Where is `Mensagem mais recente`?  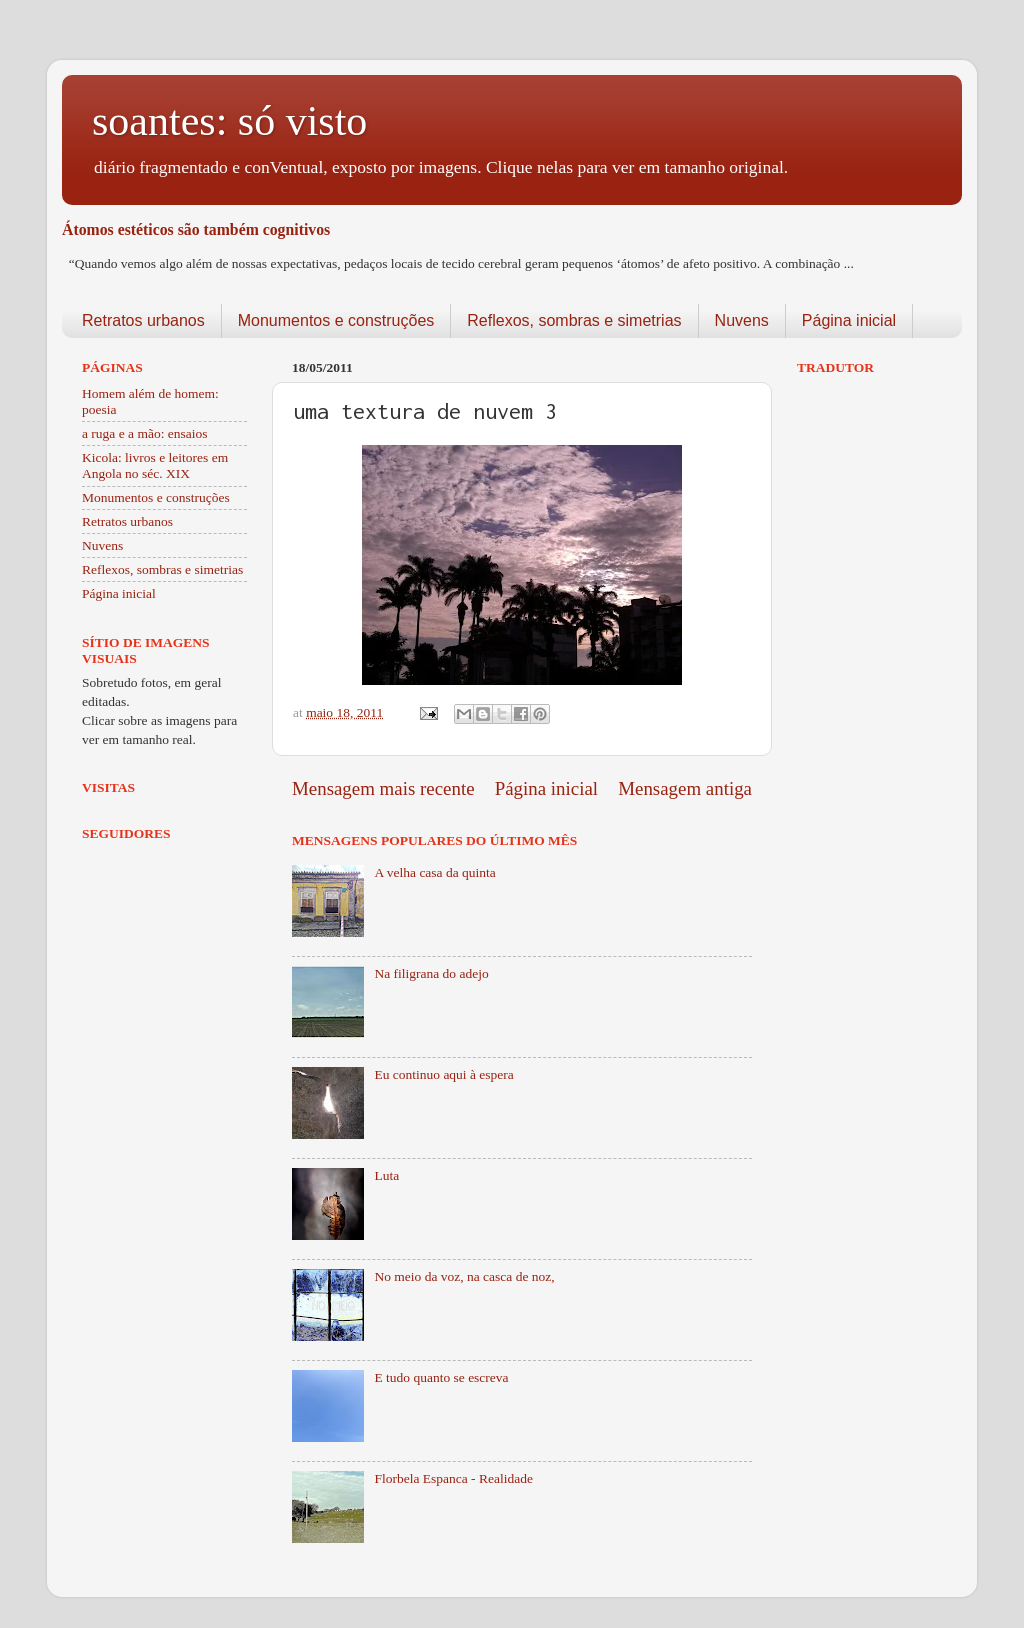 Mensagem mais recente is located at coordinates (383, 788).